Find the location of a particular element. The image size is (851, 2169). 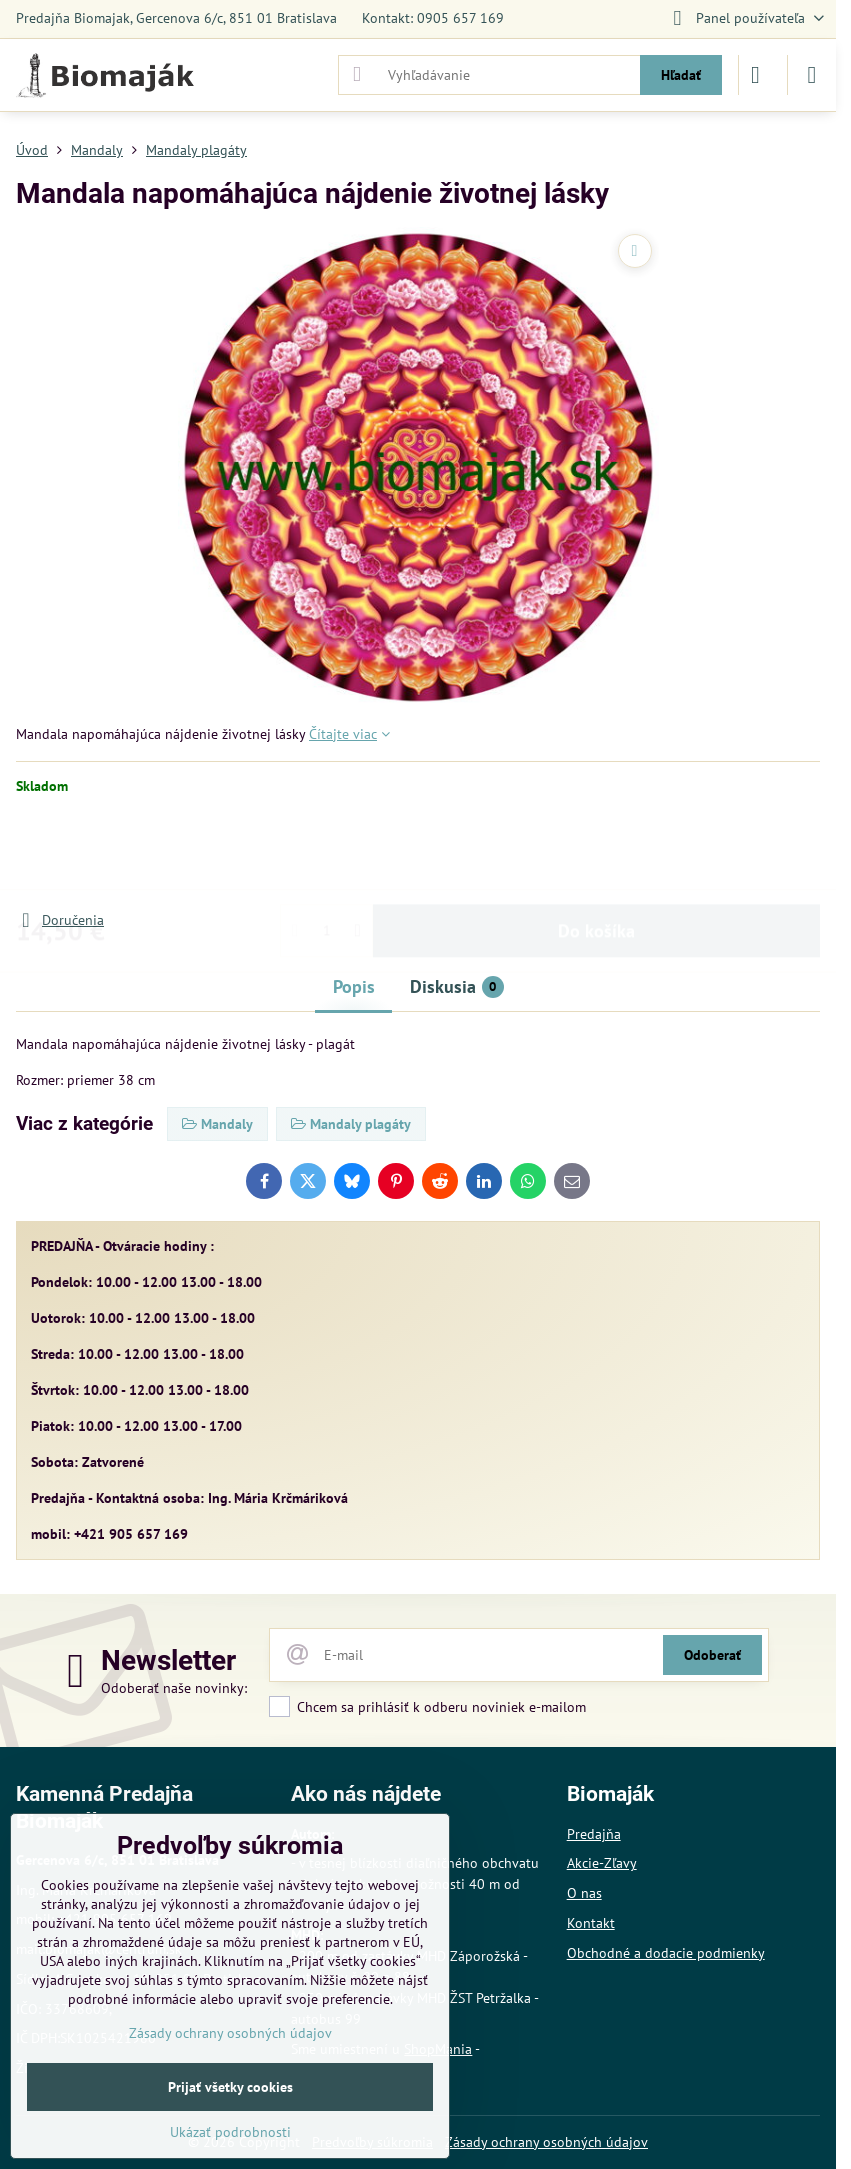

Hľadať is located at coordinates (681, 75).